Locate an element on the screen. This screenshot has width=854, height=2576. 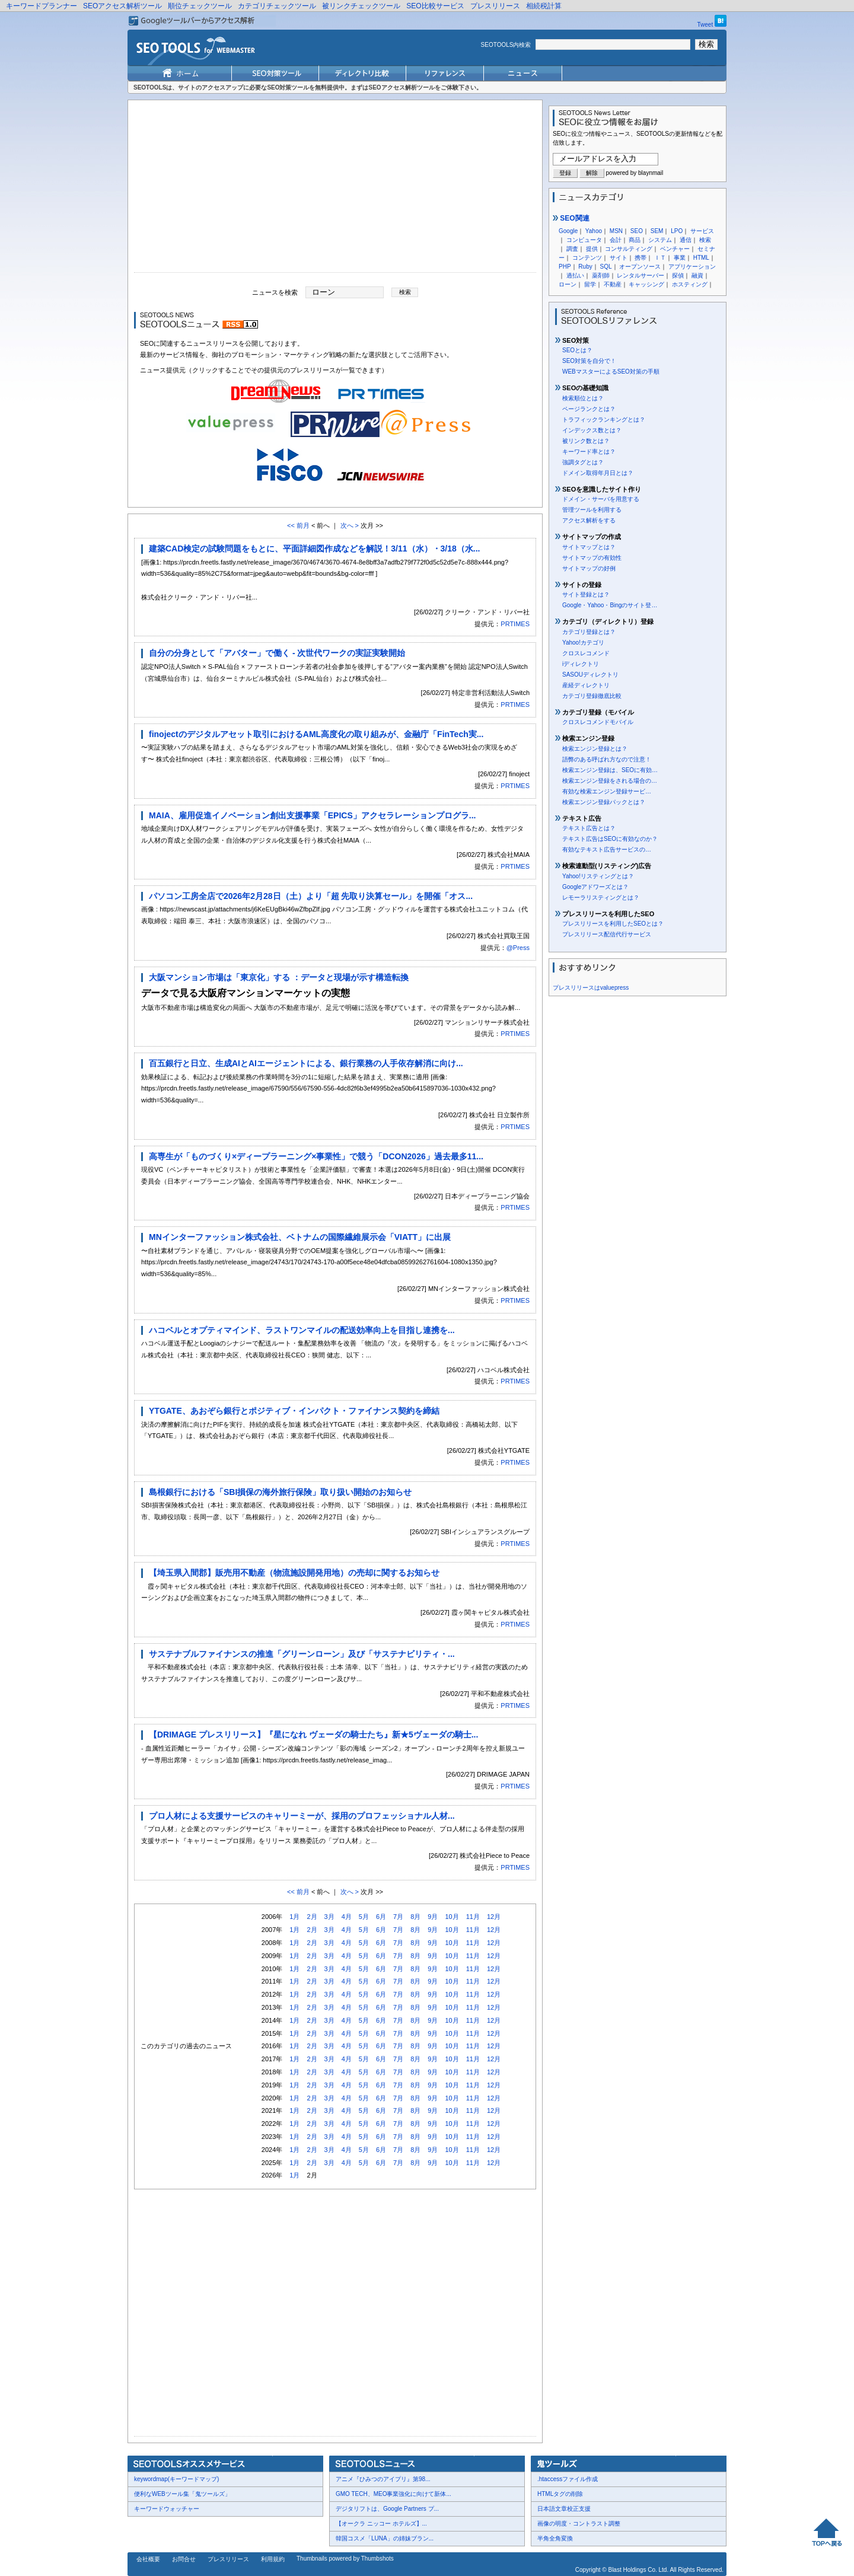
@Press is located at coordinates (518, 947).